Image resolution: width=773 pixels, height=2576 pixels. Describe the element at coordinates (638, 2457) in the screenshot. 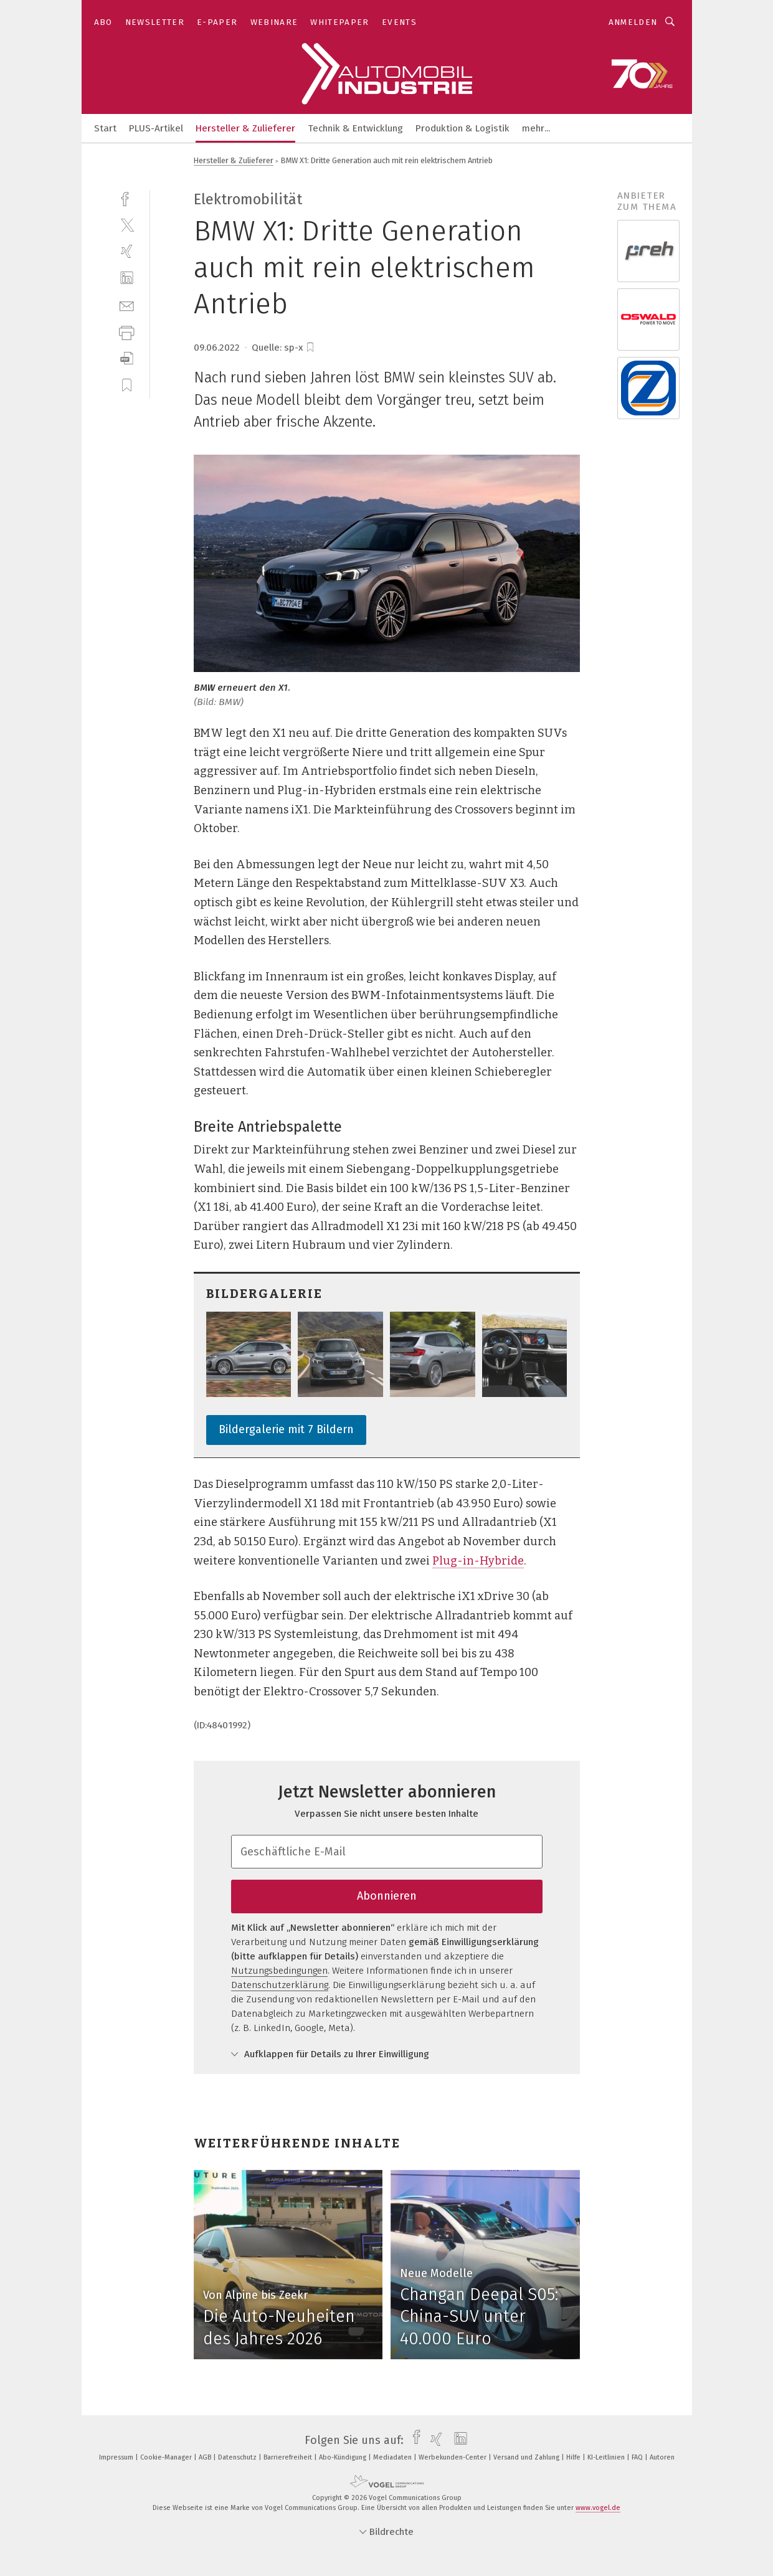

I see `FAQ` at that location.